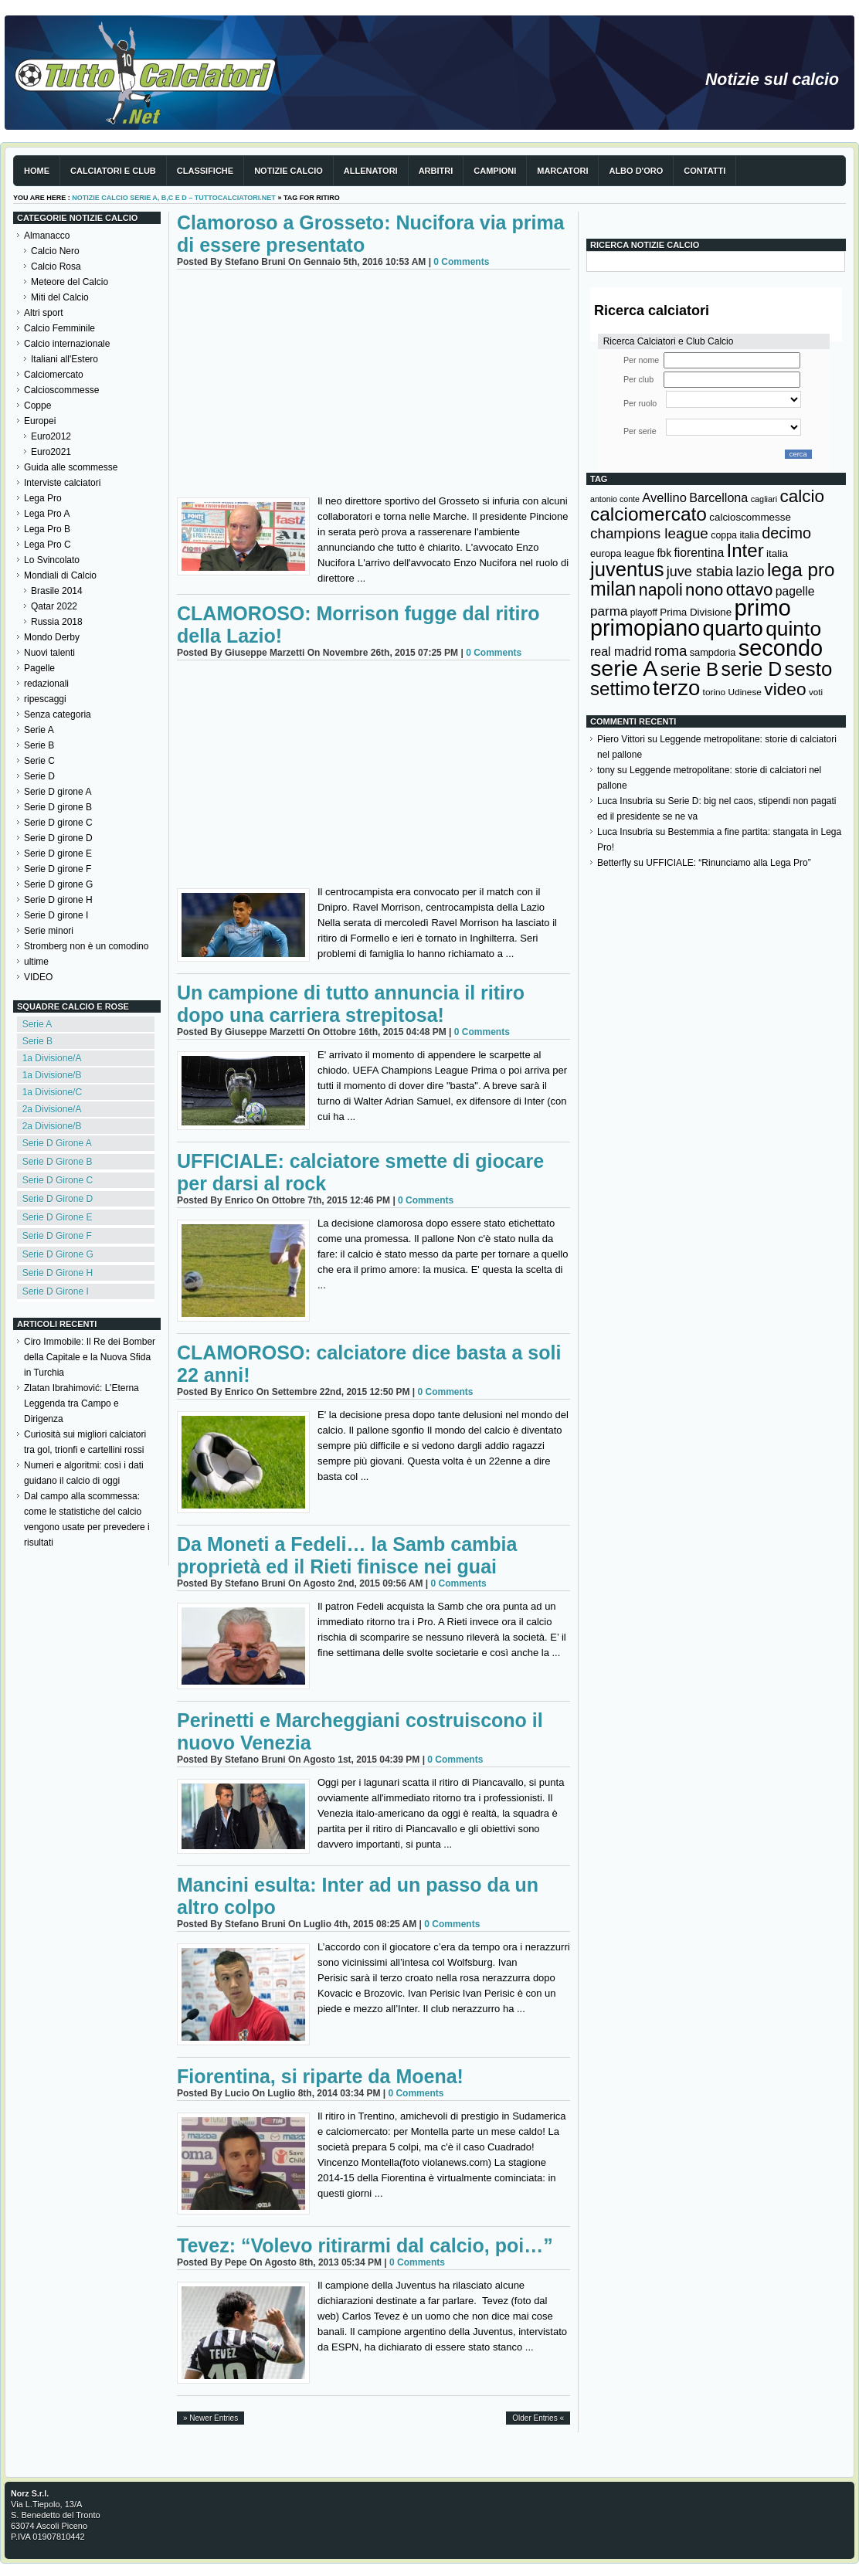 The height and width of the screenshot is (2576, 859). Describe the element at coordinates (40, 421) in the screenshot. I see `Europei` at that location.